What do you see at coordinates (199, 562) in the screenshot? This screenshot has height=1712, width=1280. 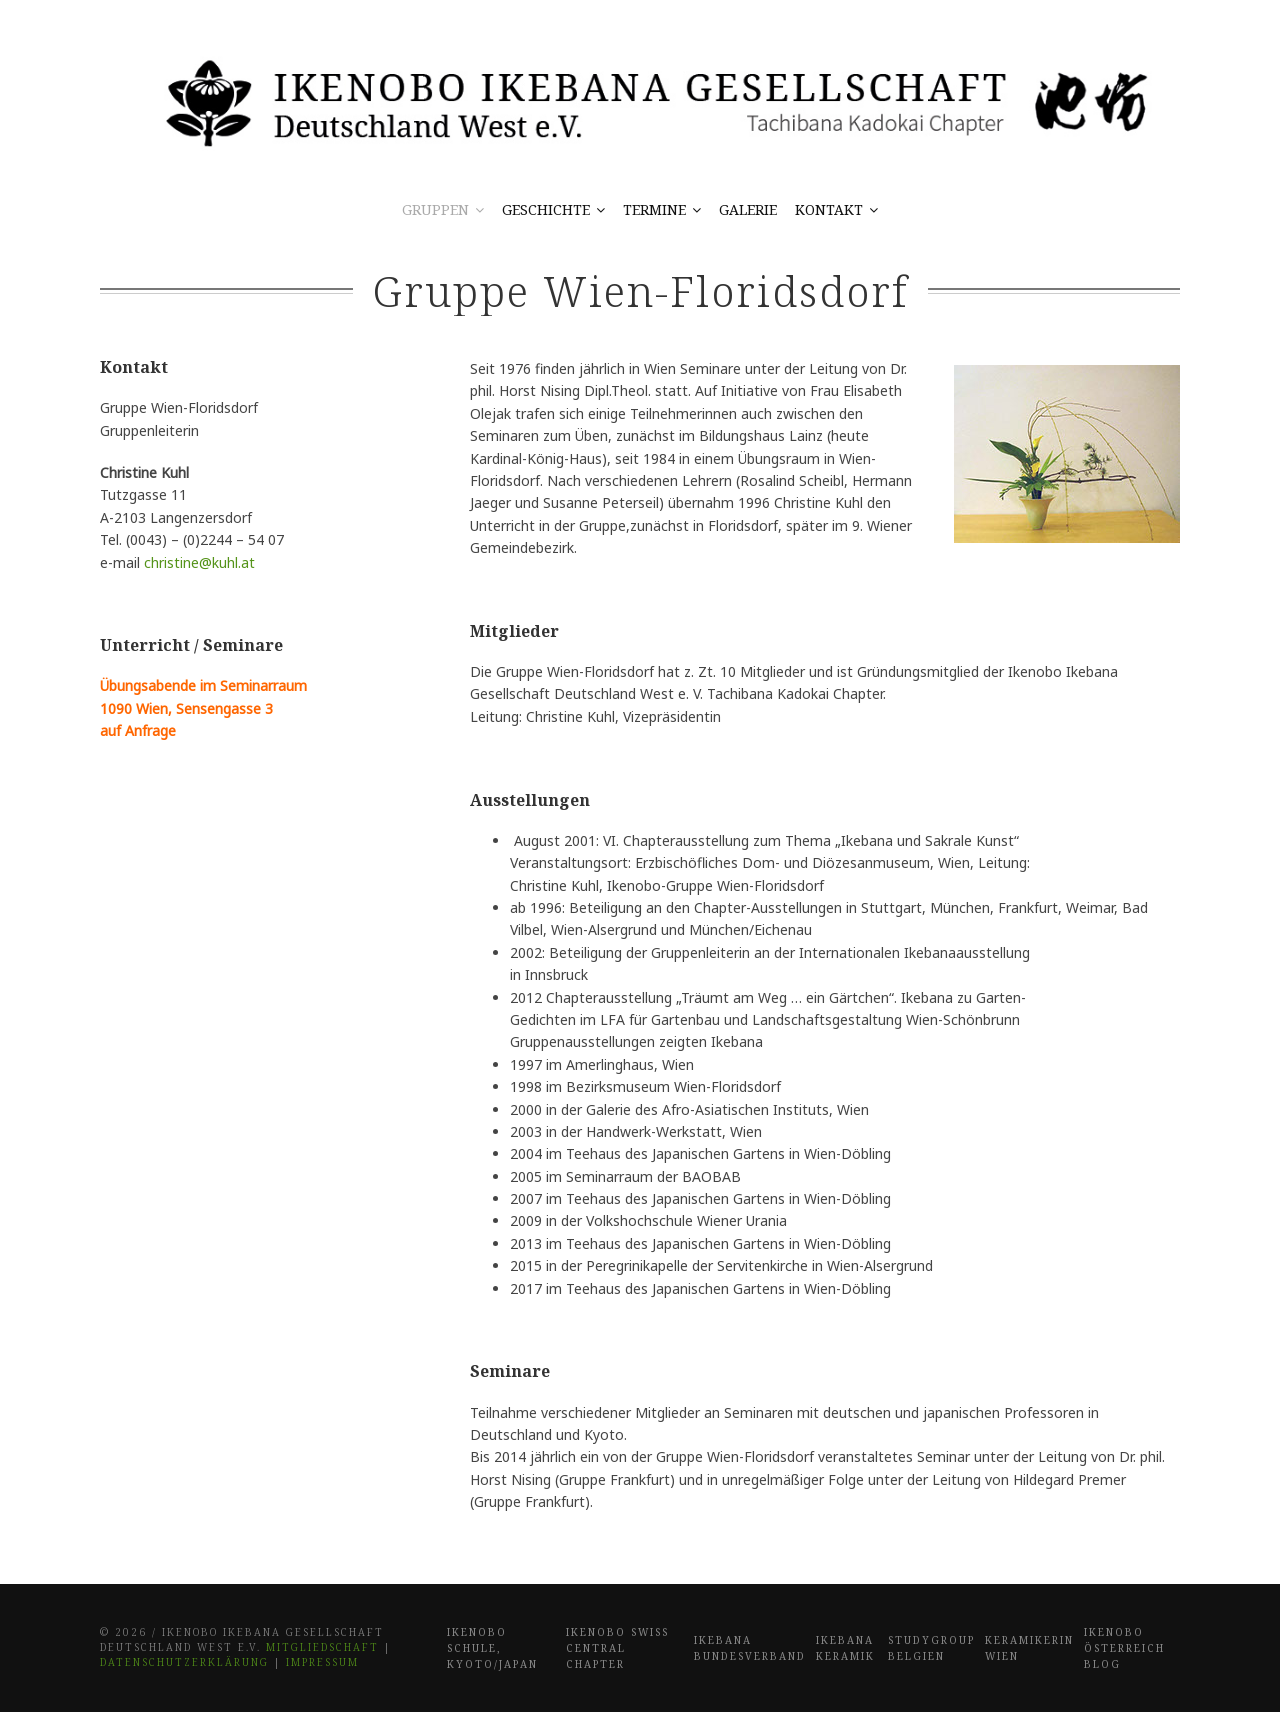 I see `christine@kuhl.at` at bounding box center [199, 562].